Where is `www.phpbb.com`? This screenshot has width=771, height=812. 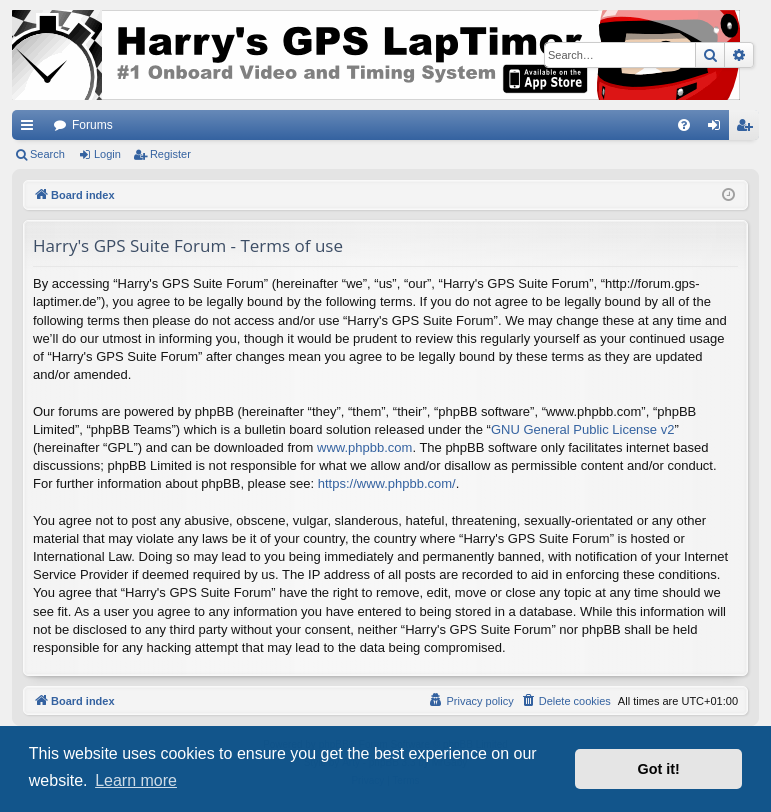
www.phpbb.com is located at coordinates (364, 447).